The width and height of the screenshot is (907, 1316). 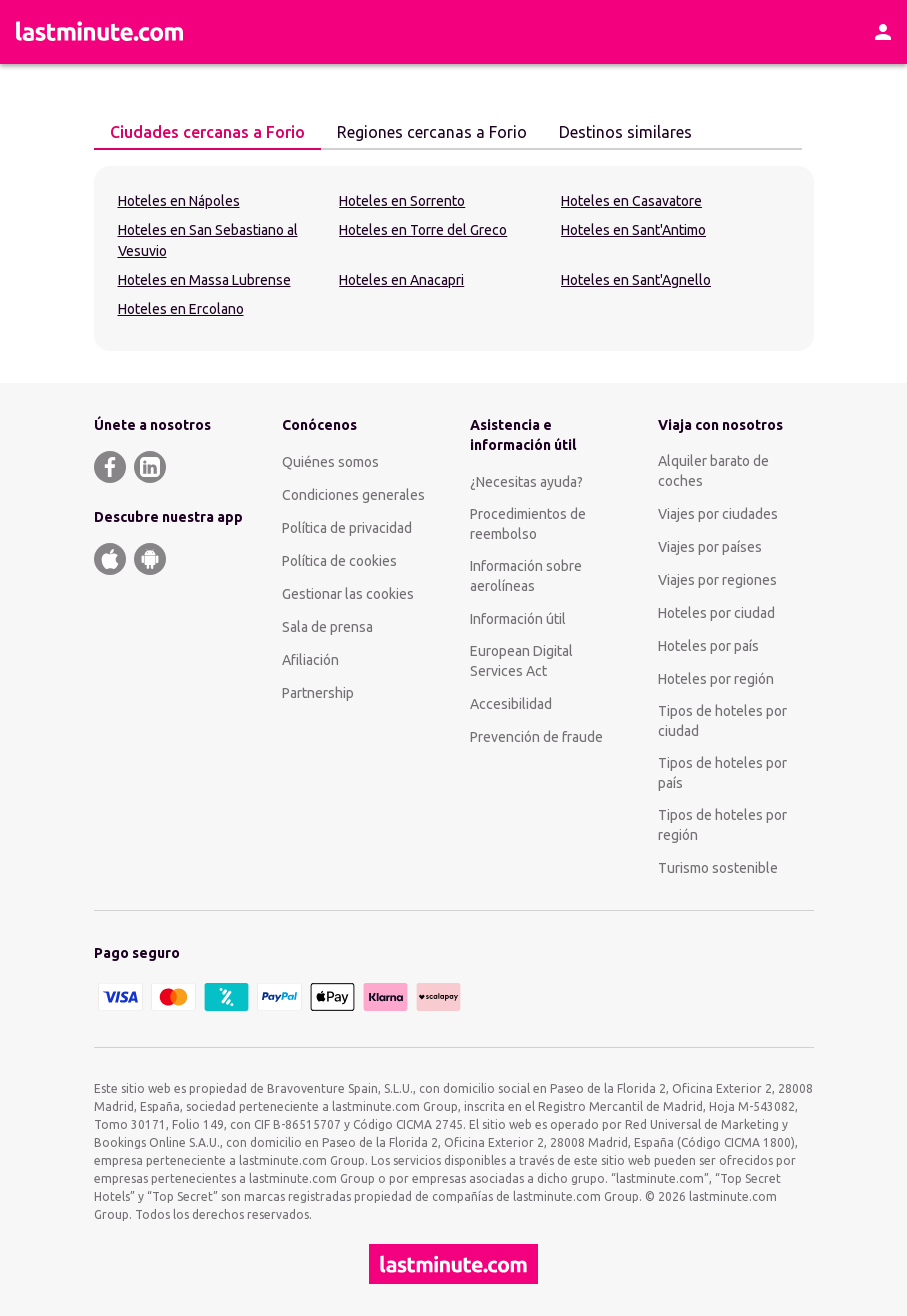 I want to click on Tipos de hoteles por región, so click(x=722, y=825).